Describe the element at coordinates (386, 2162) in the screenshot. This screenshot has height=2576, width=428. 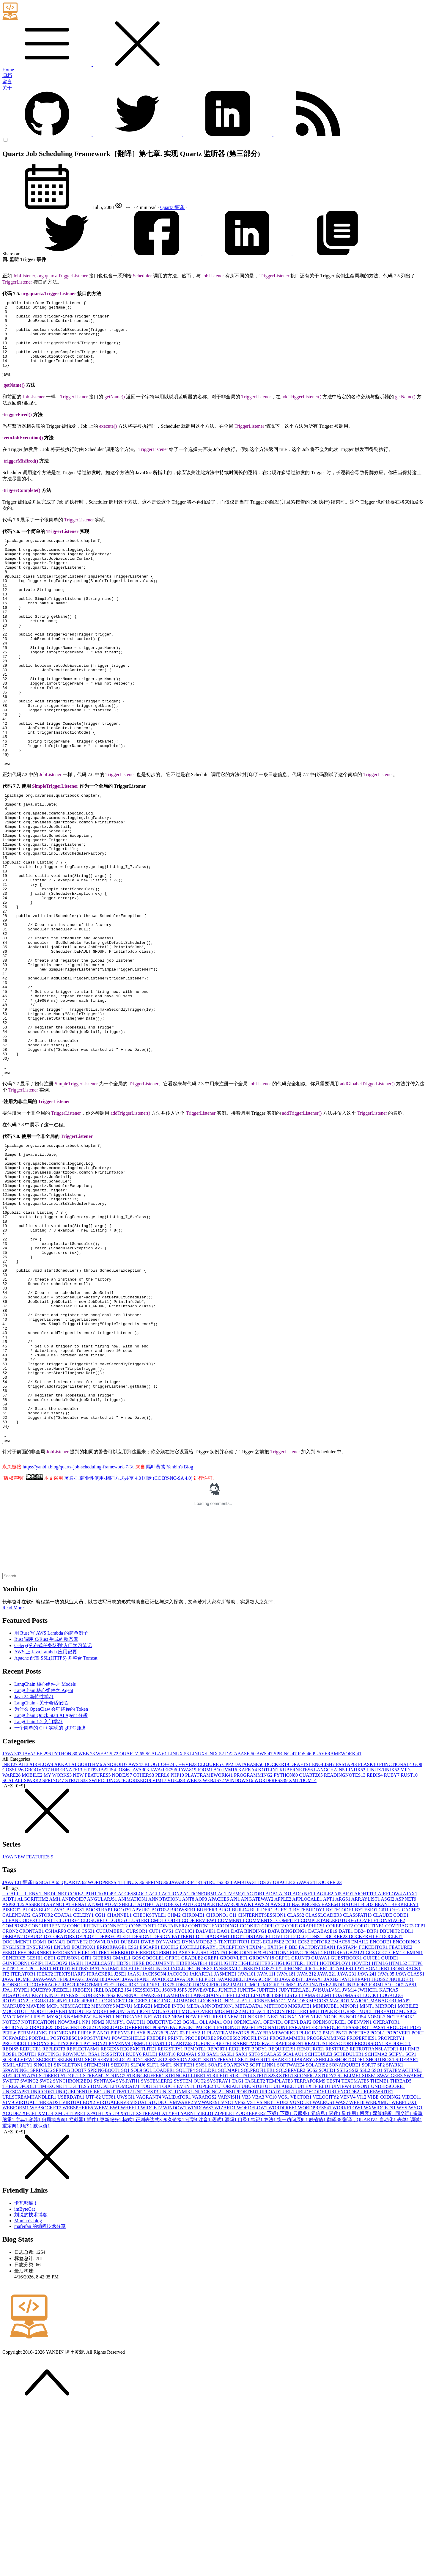
I see `LOG` at that location.